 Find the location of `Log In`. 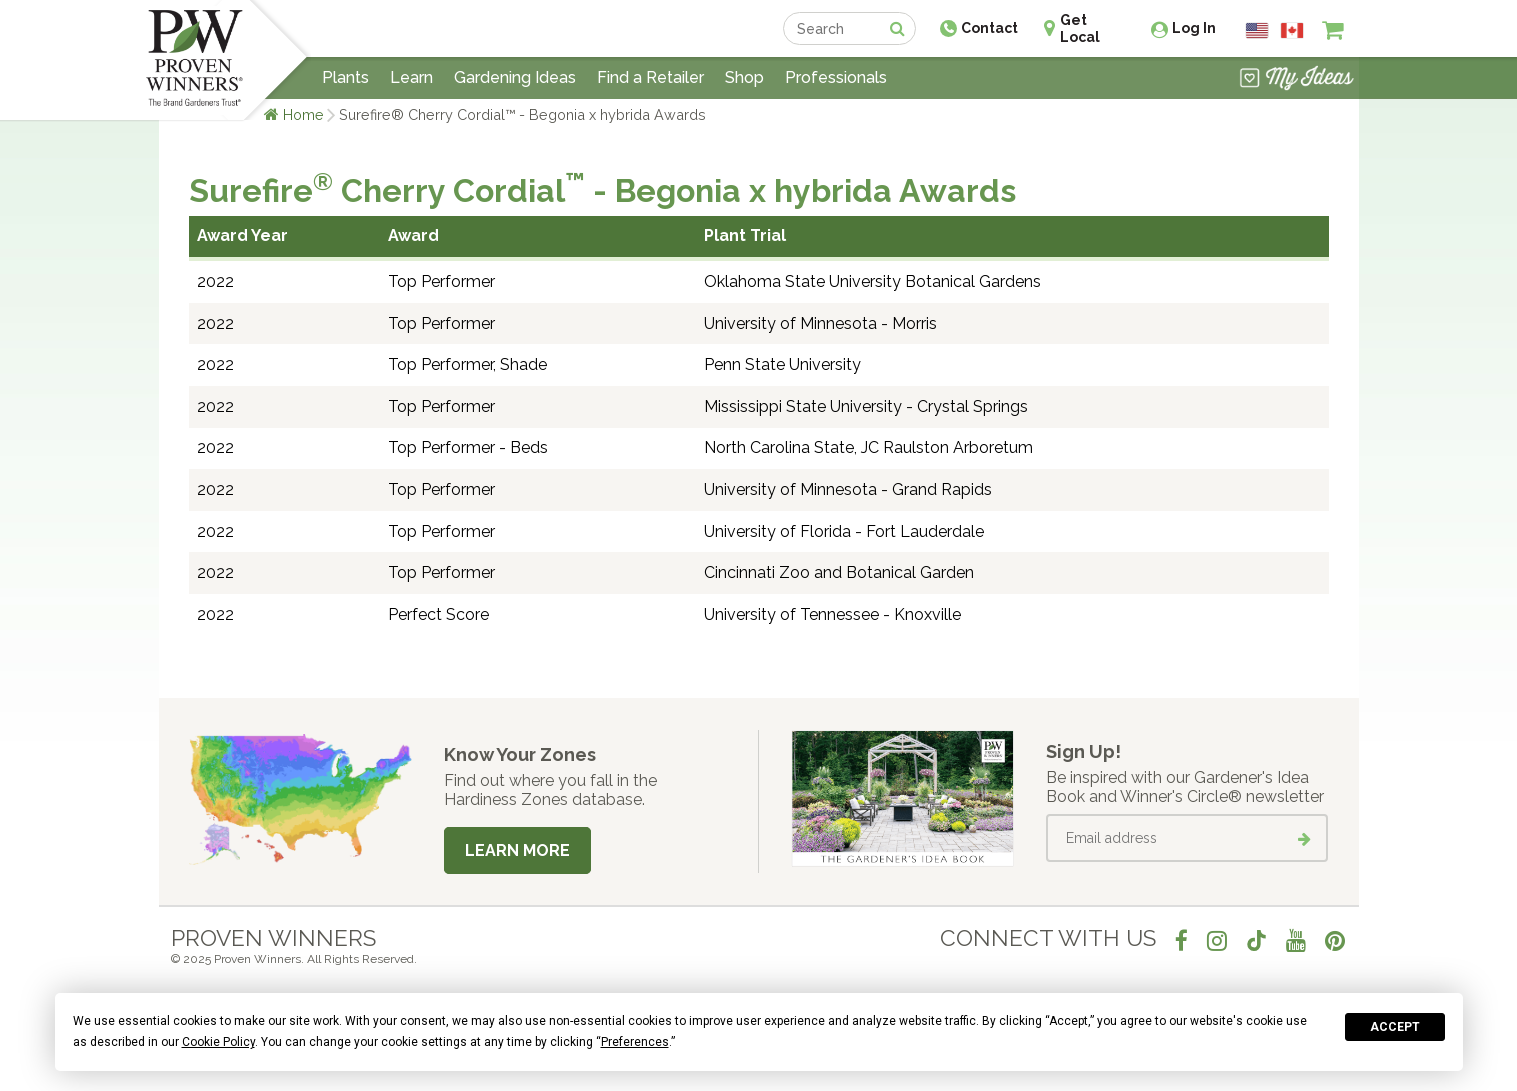

Log In is located at coordinates (1194, 28).